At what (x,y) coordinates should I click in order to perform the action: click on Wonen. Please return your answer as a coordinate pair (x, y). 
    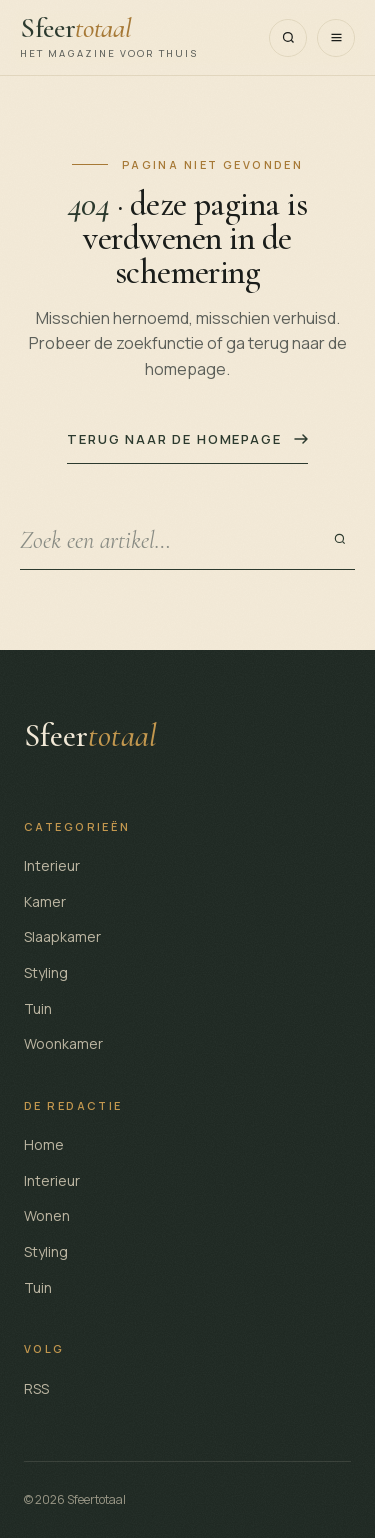
    Looking at the image, I should click on (47, 1215).